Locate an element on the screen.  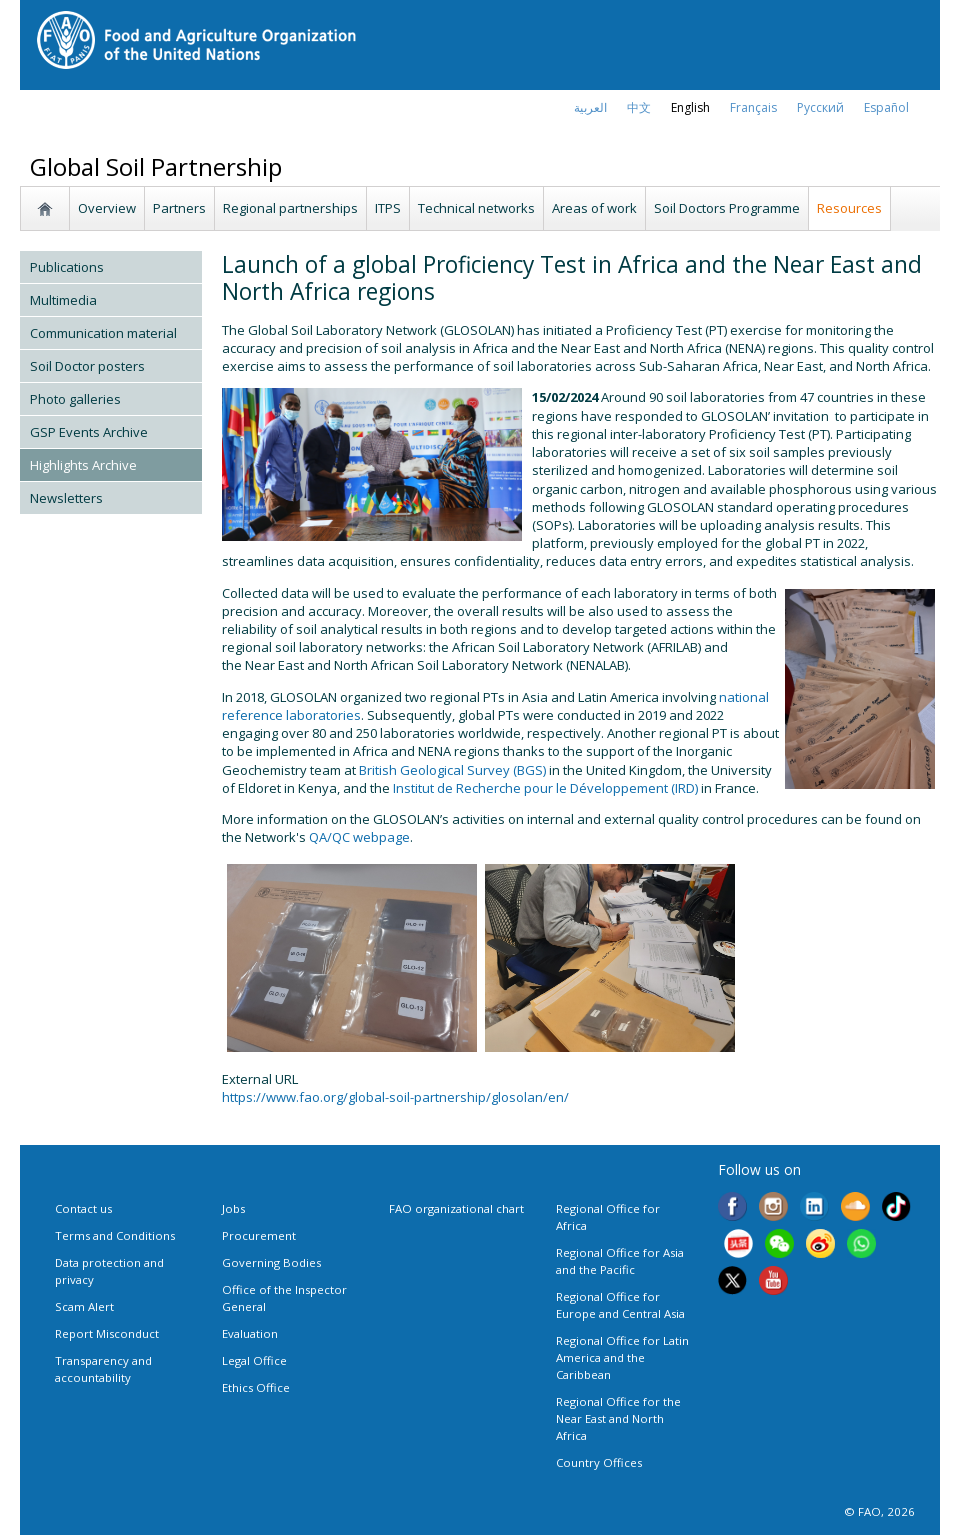
Report Misconduct is located at coordinates (107, 1333).